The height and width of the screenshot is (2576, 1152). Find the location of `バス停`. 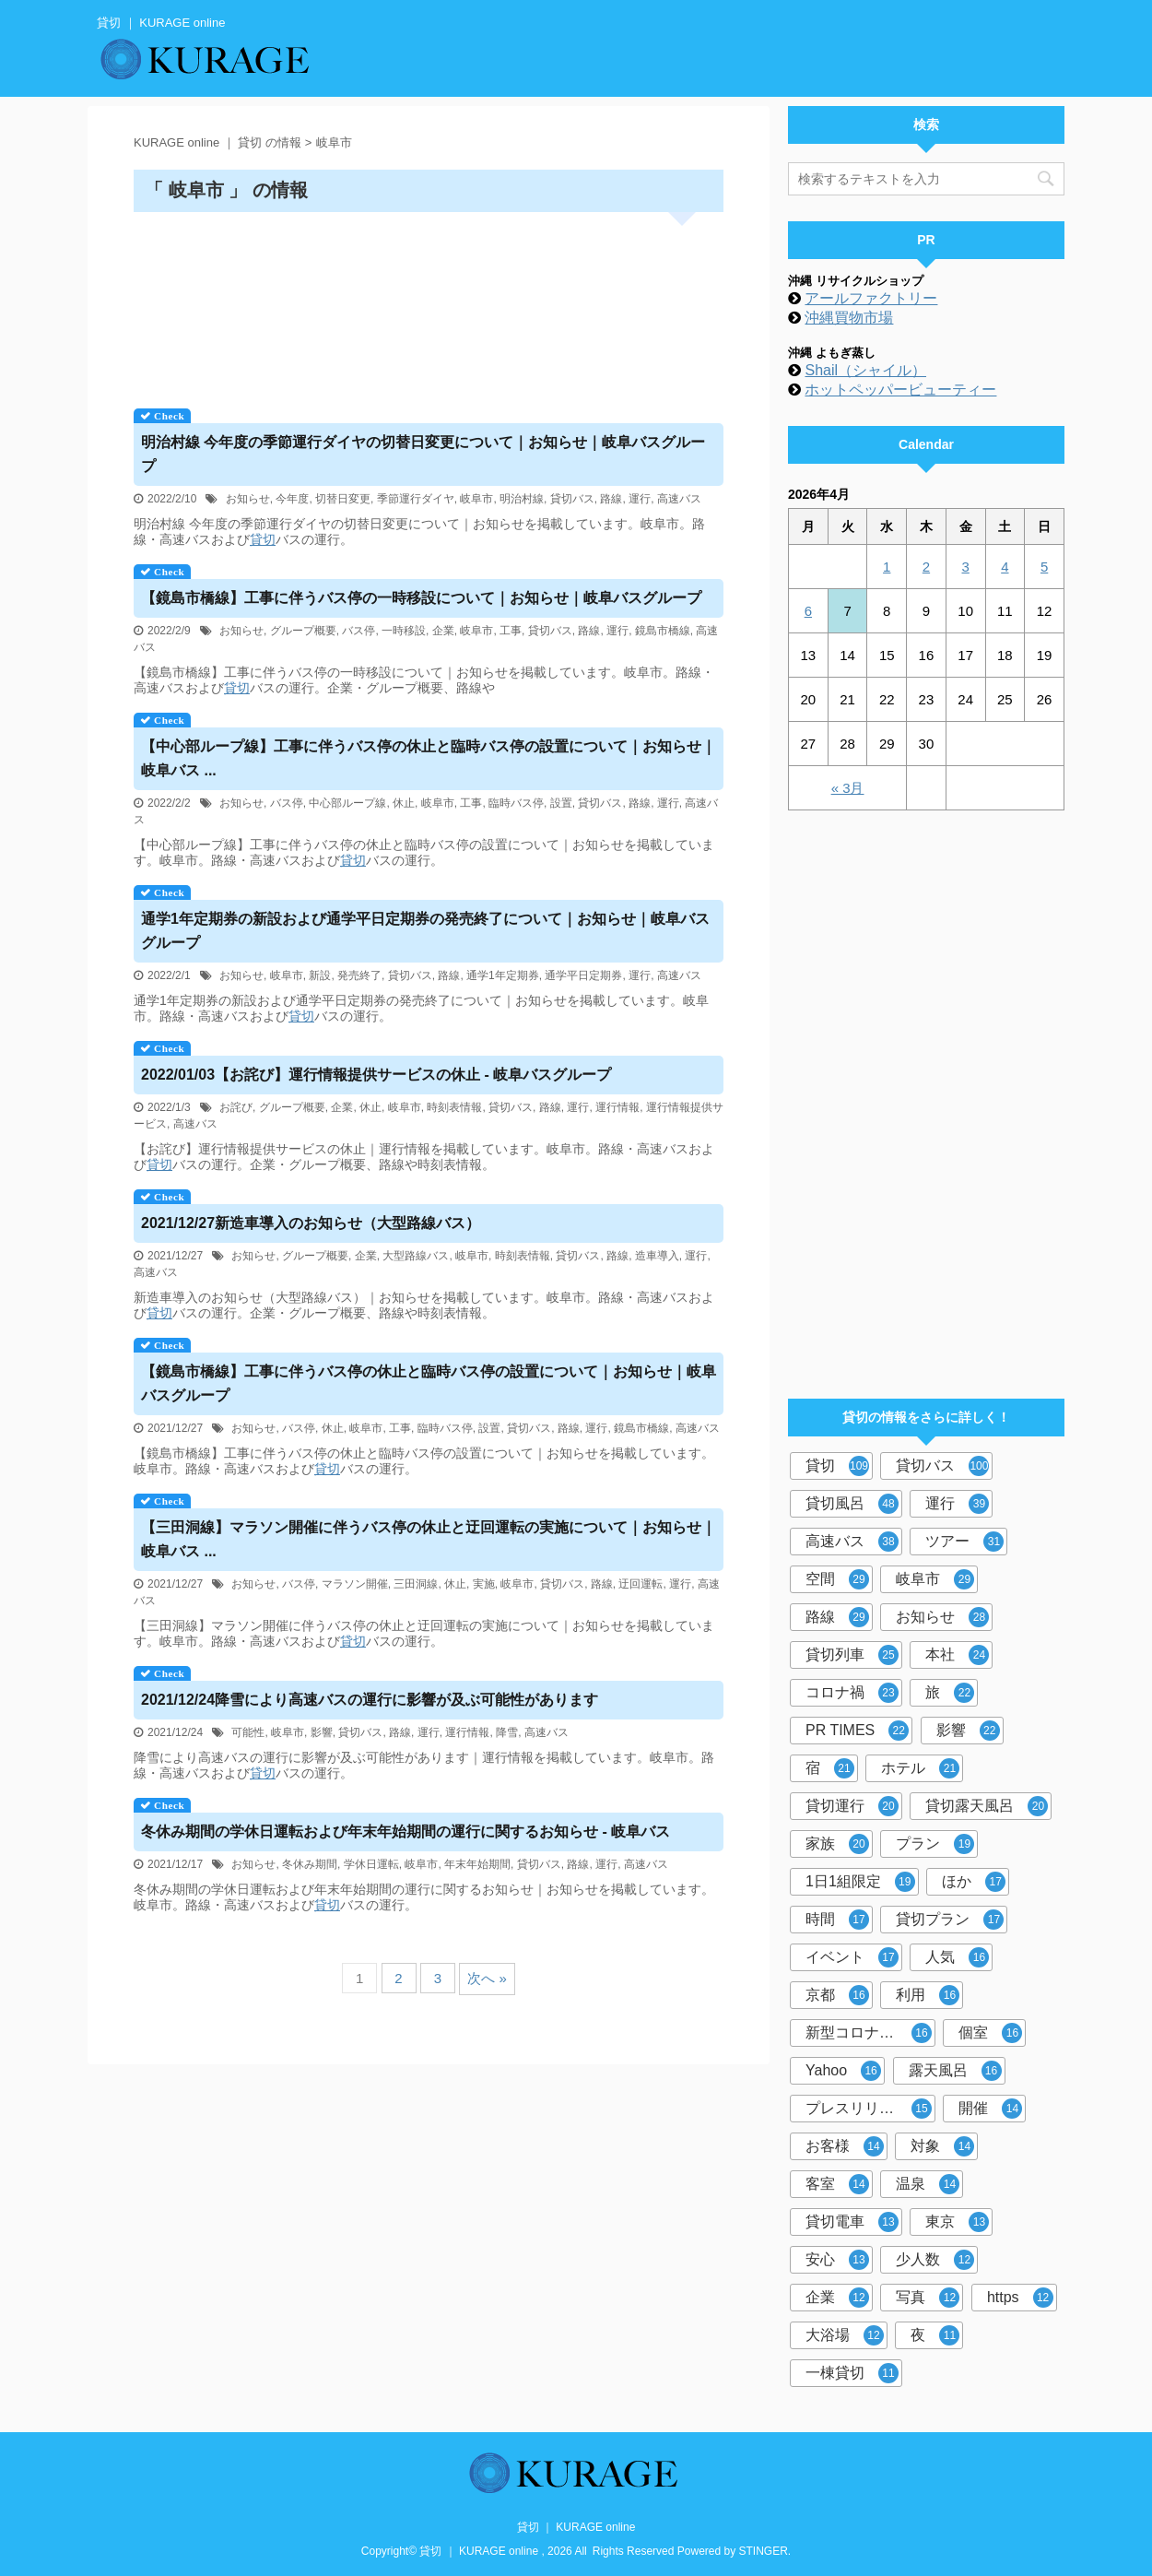

バス停 is located at coordinates (358, 630).